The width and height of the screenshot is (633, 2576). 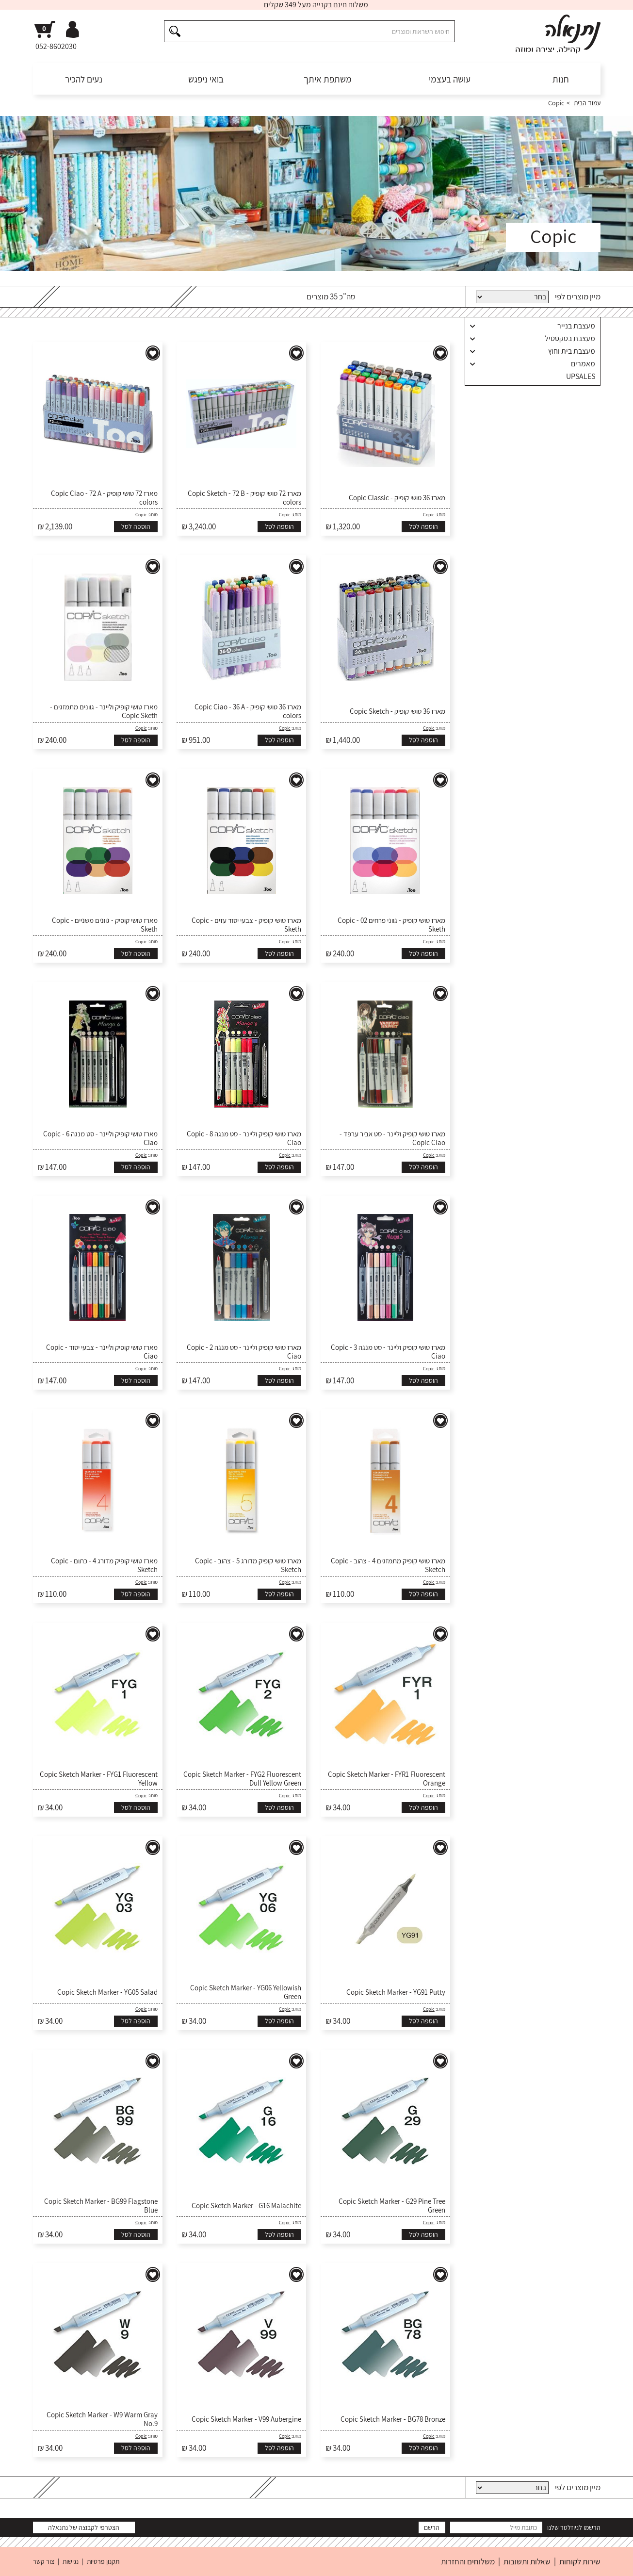 I want to click on מארז 72 טושי קופיק - Copic Ciao - 72 A colors, so click(x=104, y=498).